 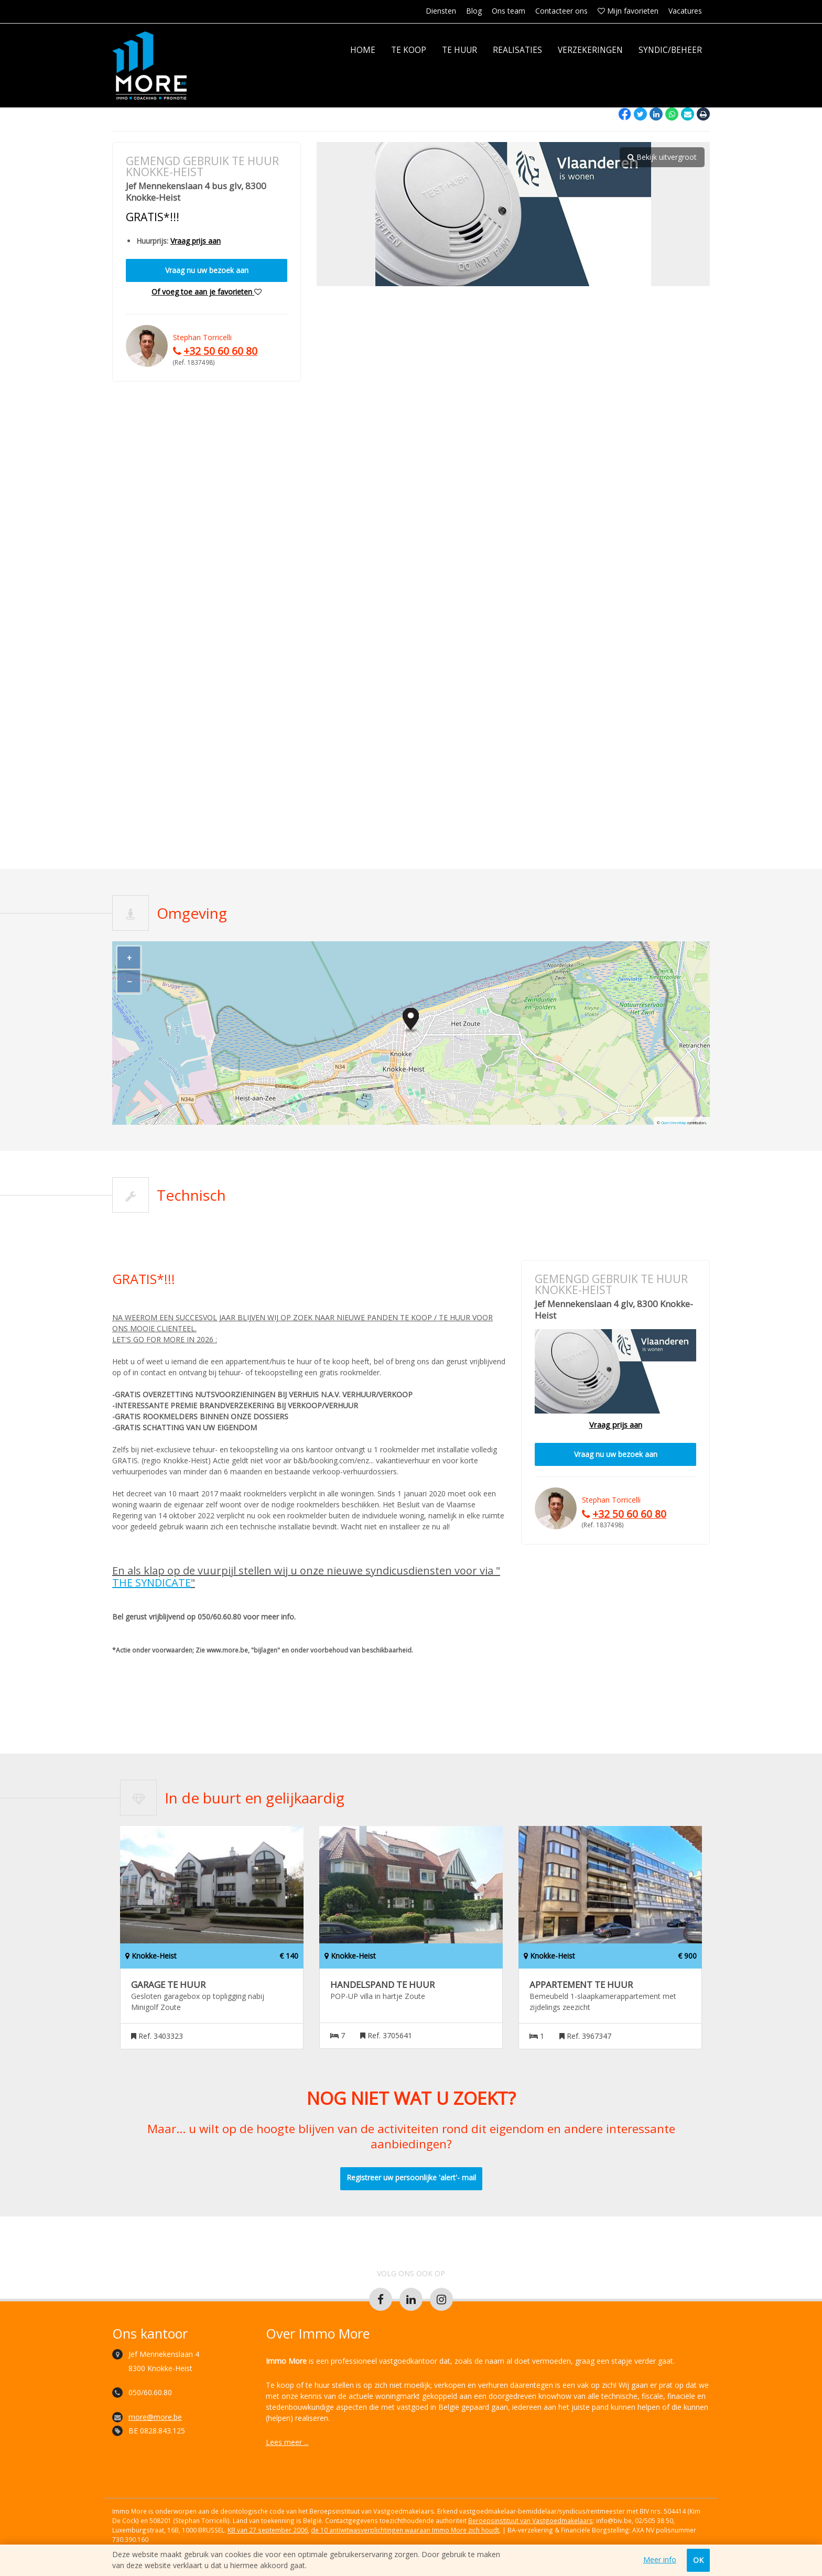 I want to click on Te koop, so click(x=408, y=50).